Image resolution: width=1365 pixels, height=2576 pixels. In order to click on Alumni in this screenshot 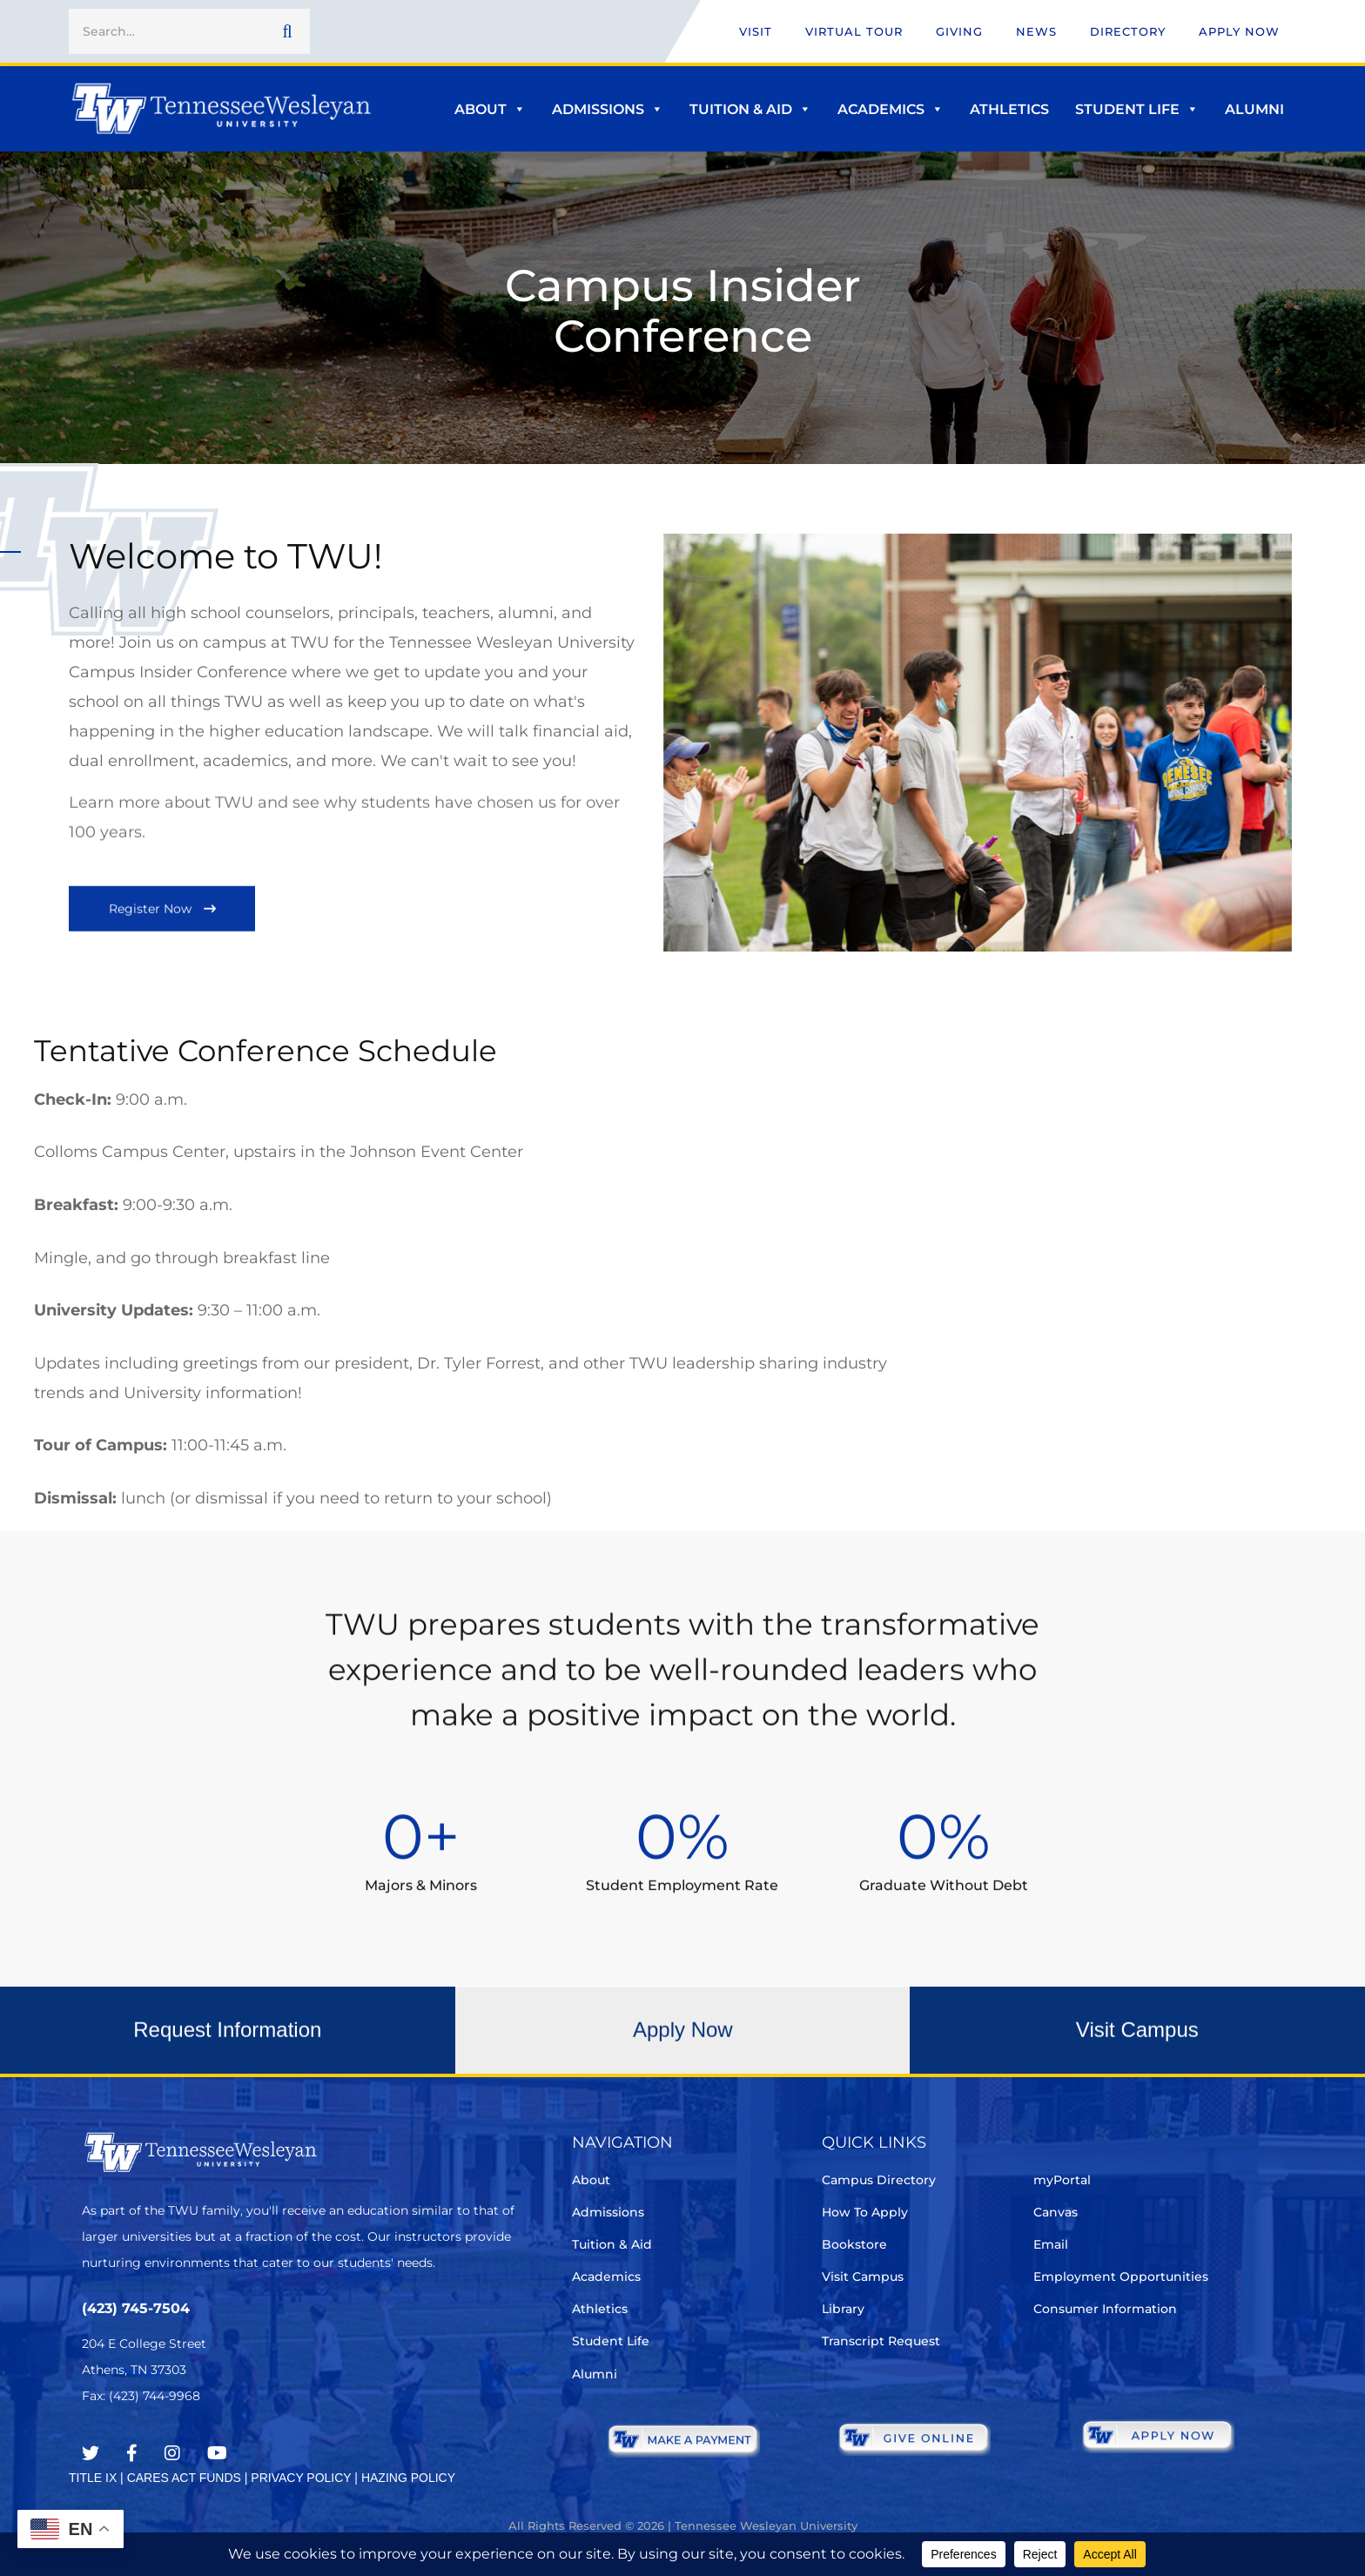, I will do `click(1254, 109)`.